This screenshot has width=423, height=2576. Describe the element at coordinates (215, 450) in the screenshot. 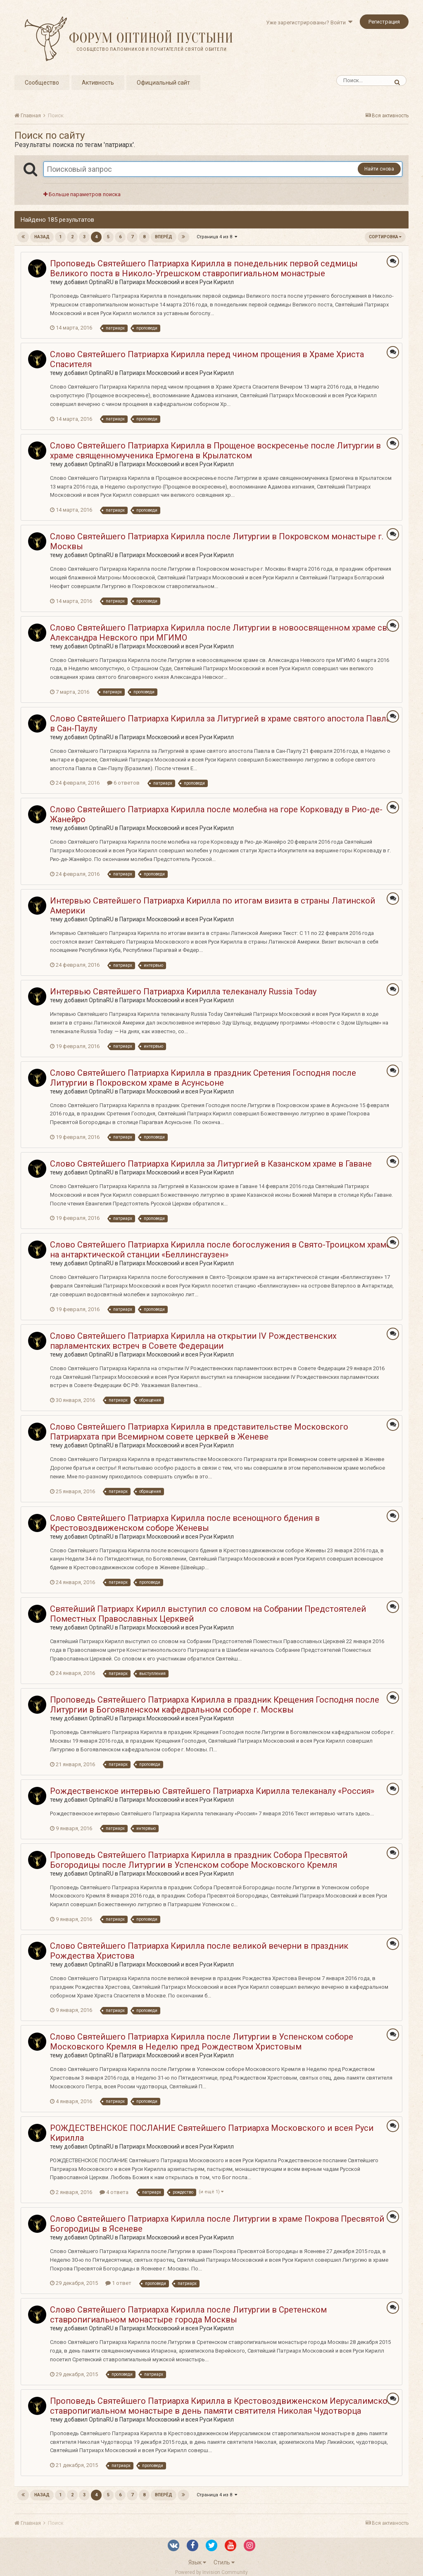

I see `Слово Святейшего Патриарха Кирилла в Прощеное воскресенье после Литургии в храме священномученика Ермогена в Крылатском` at that location.